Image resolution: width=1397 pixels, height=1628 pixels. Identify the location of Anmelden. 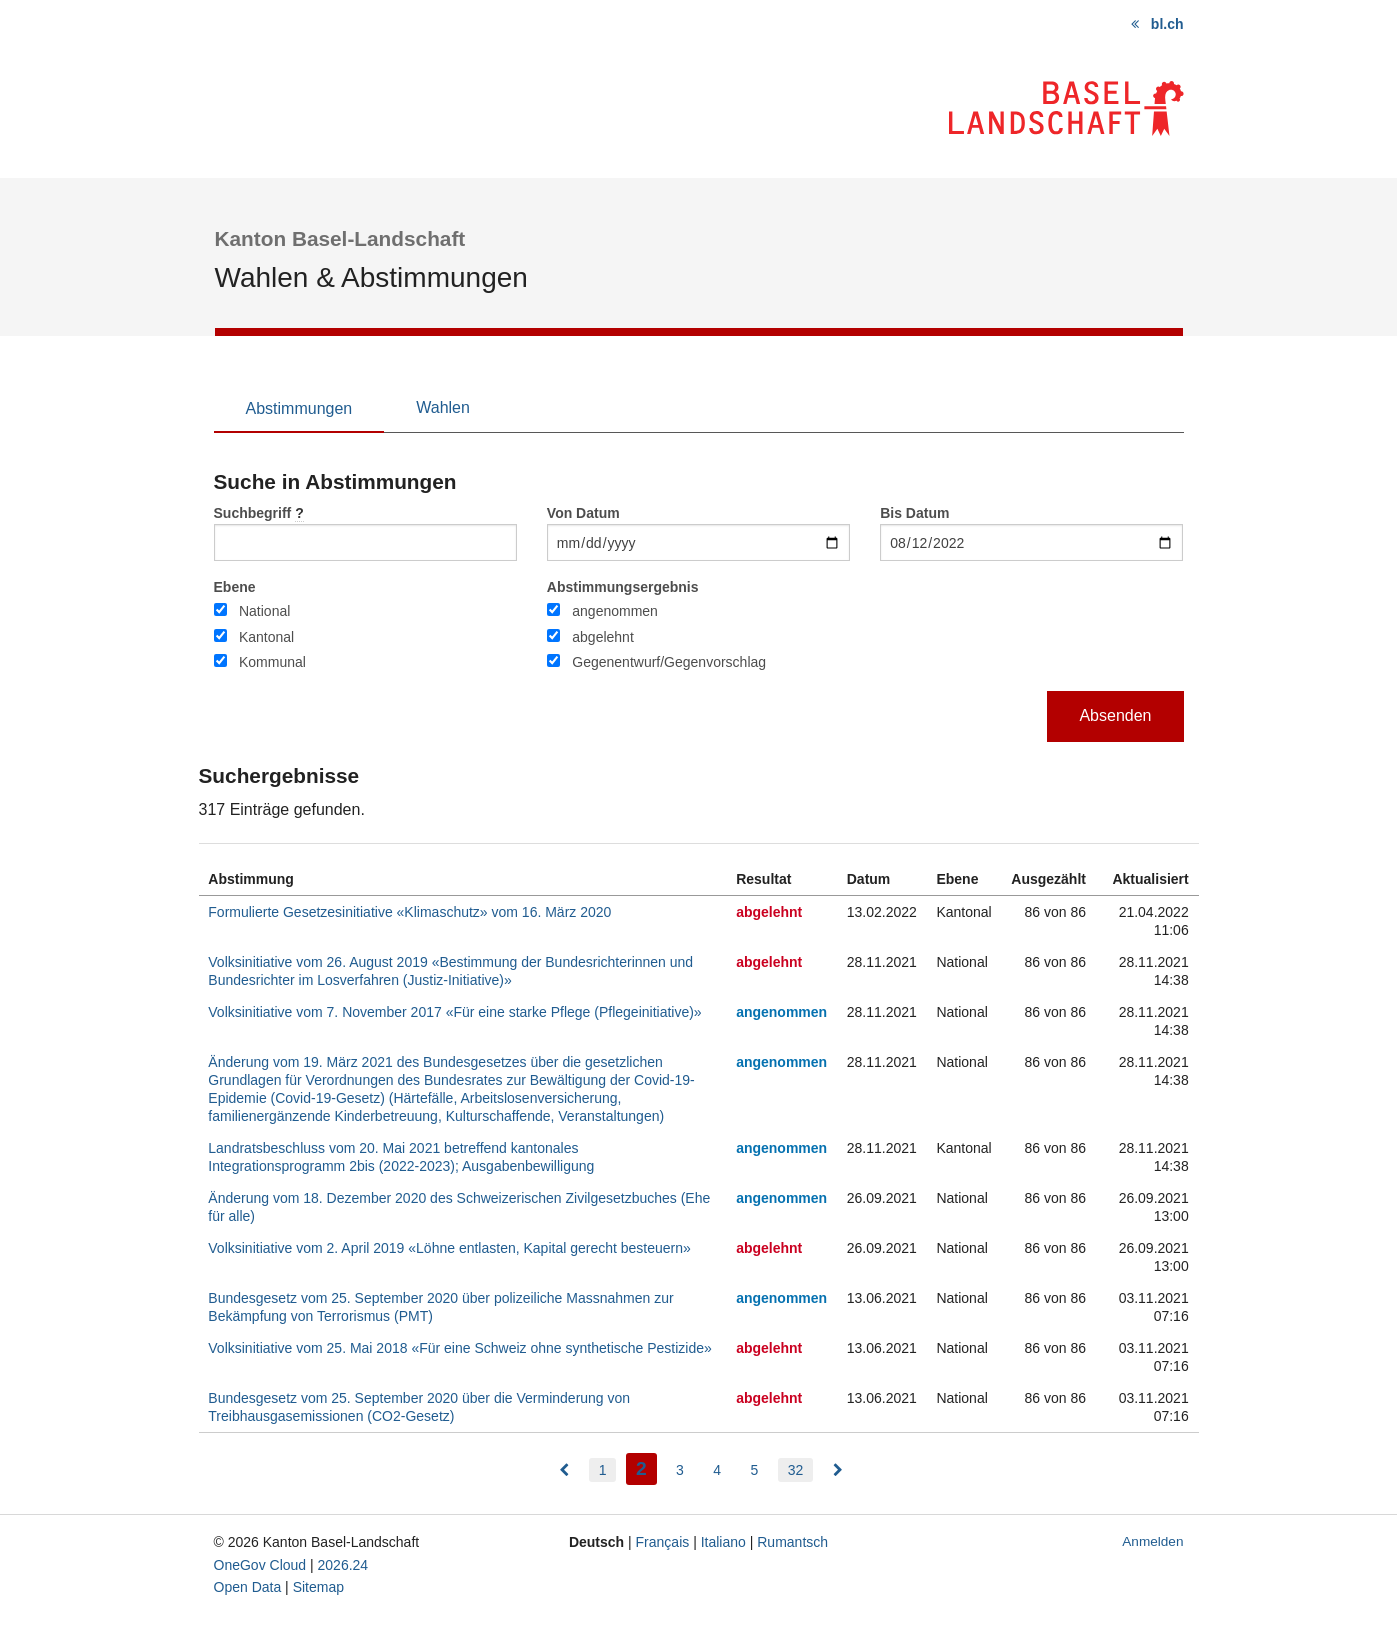
(1152, 1541).